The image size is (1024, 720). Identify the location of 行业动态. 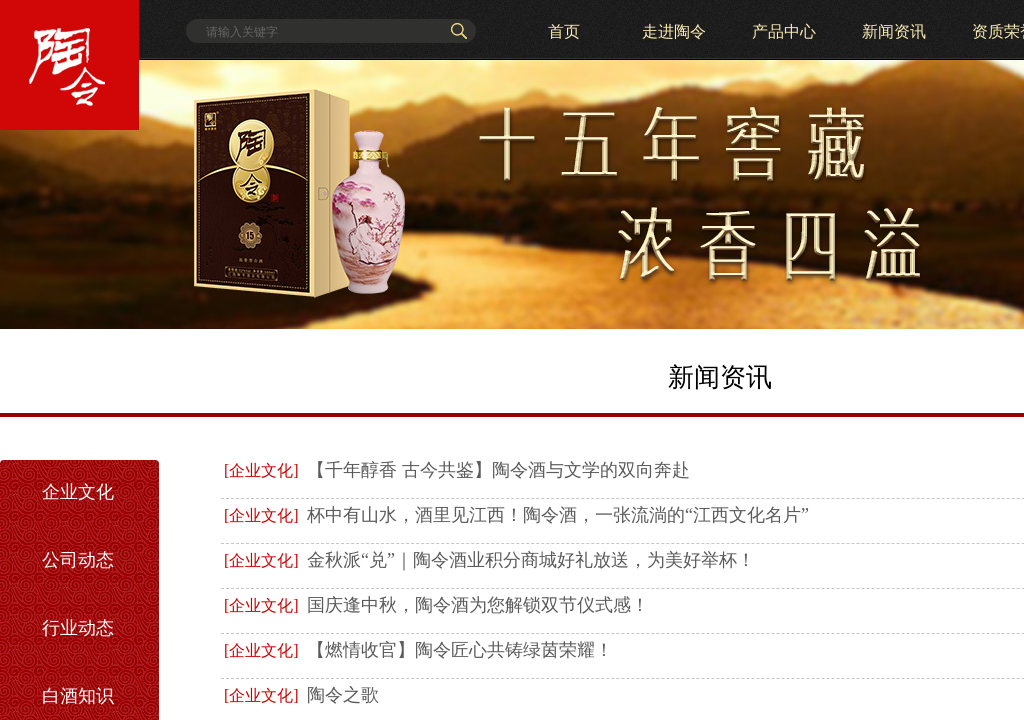
(78, 628).